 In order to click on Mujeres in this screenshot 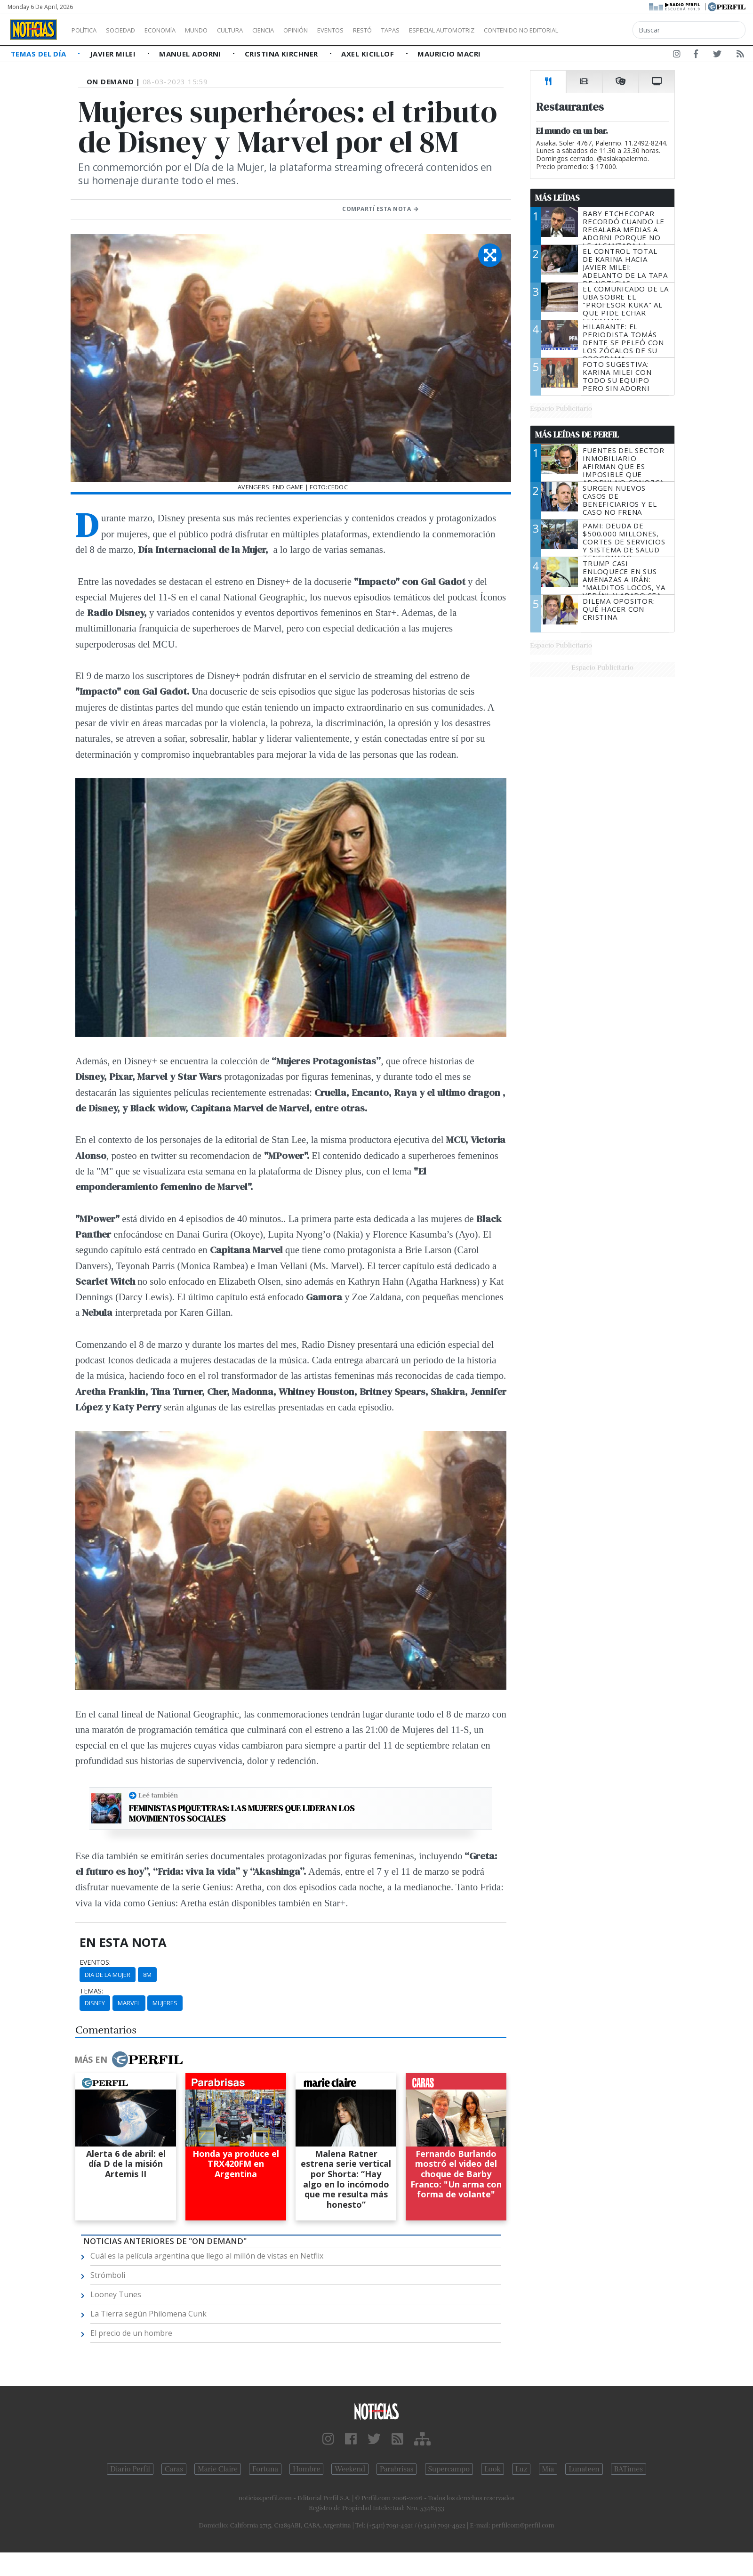, I will do `click(164, 2003)`.